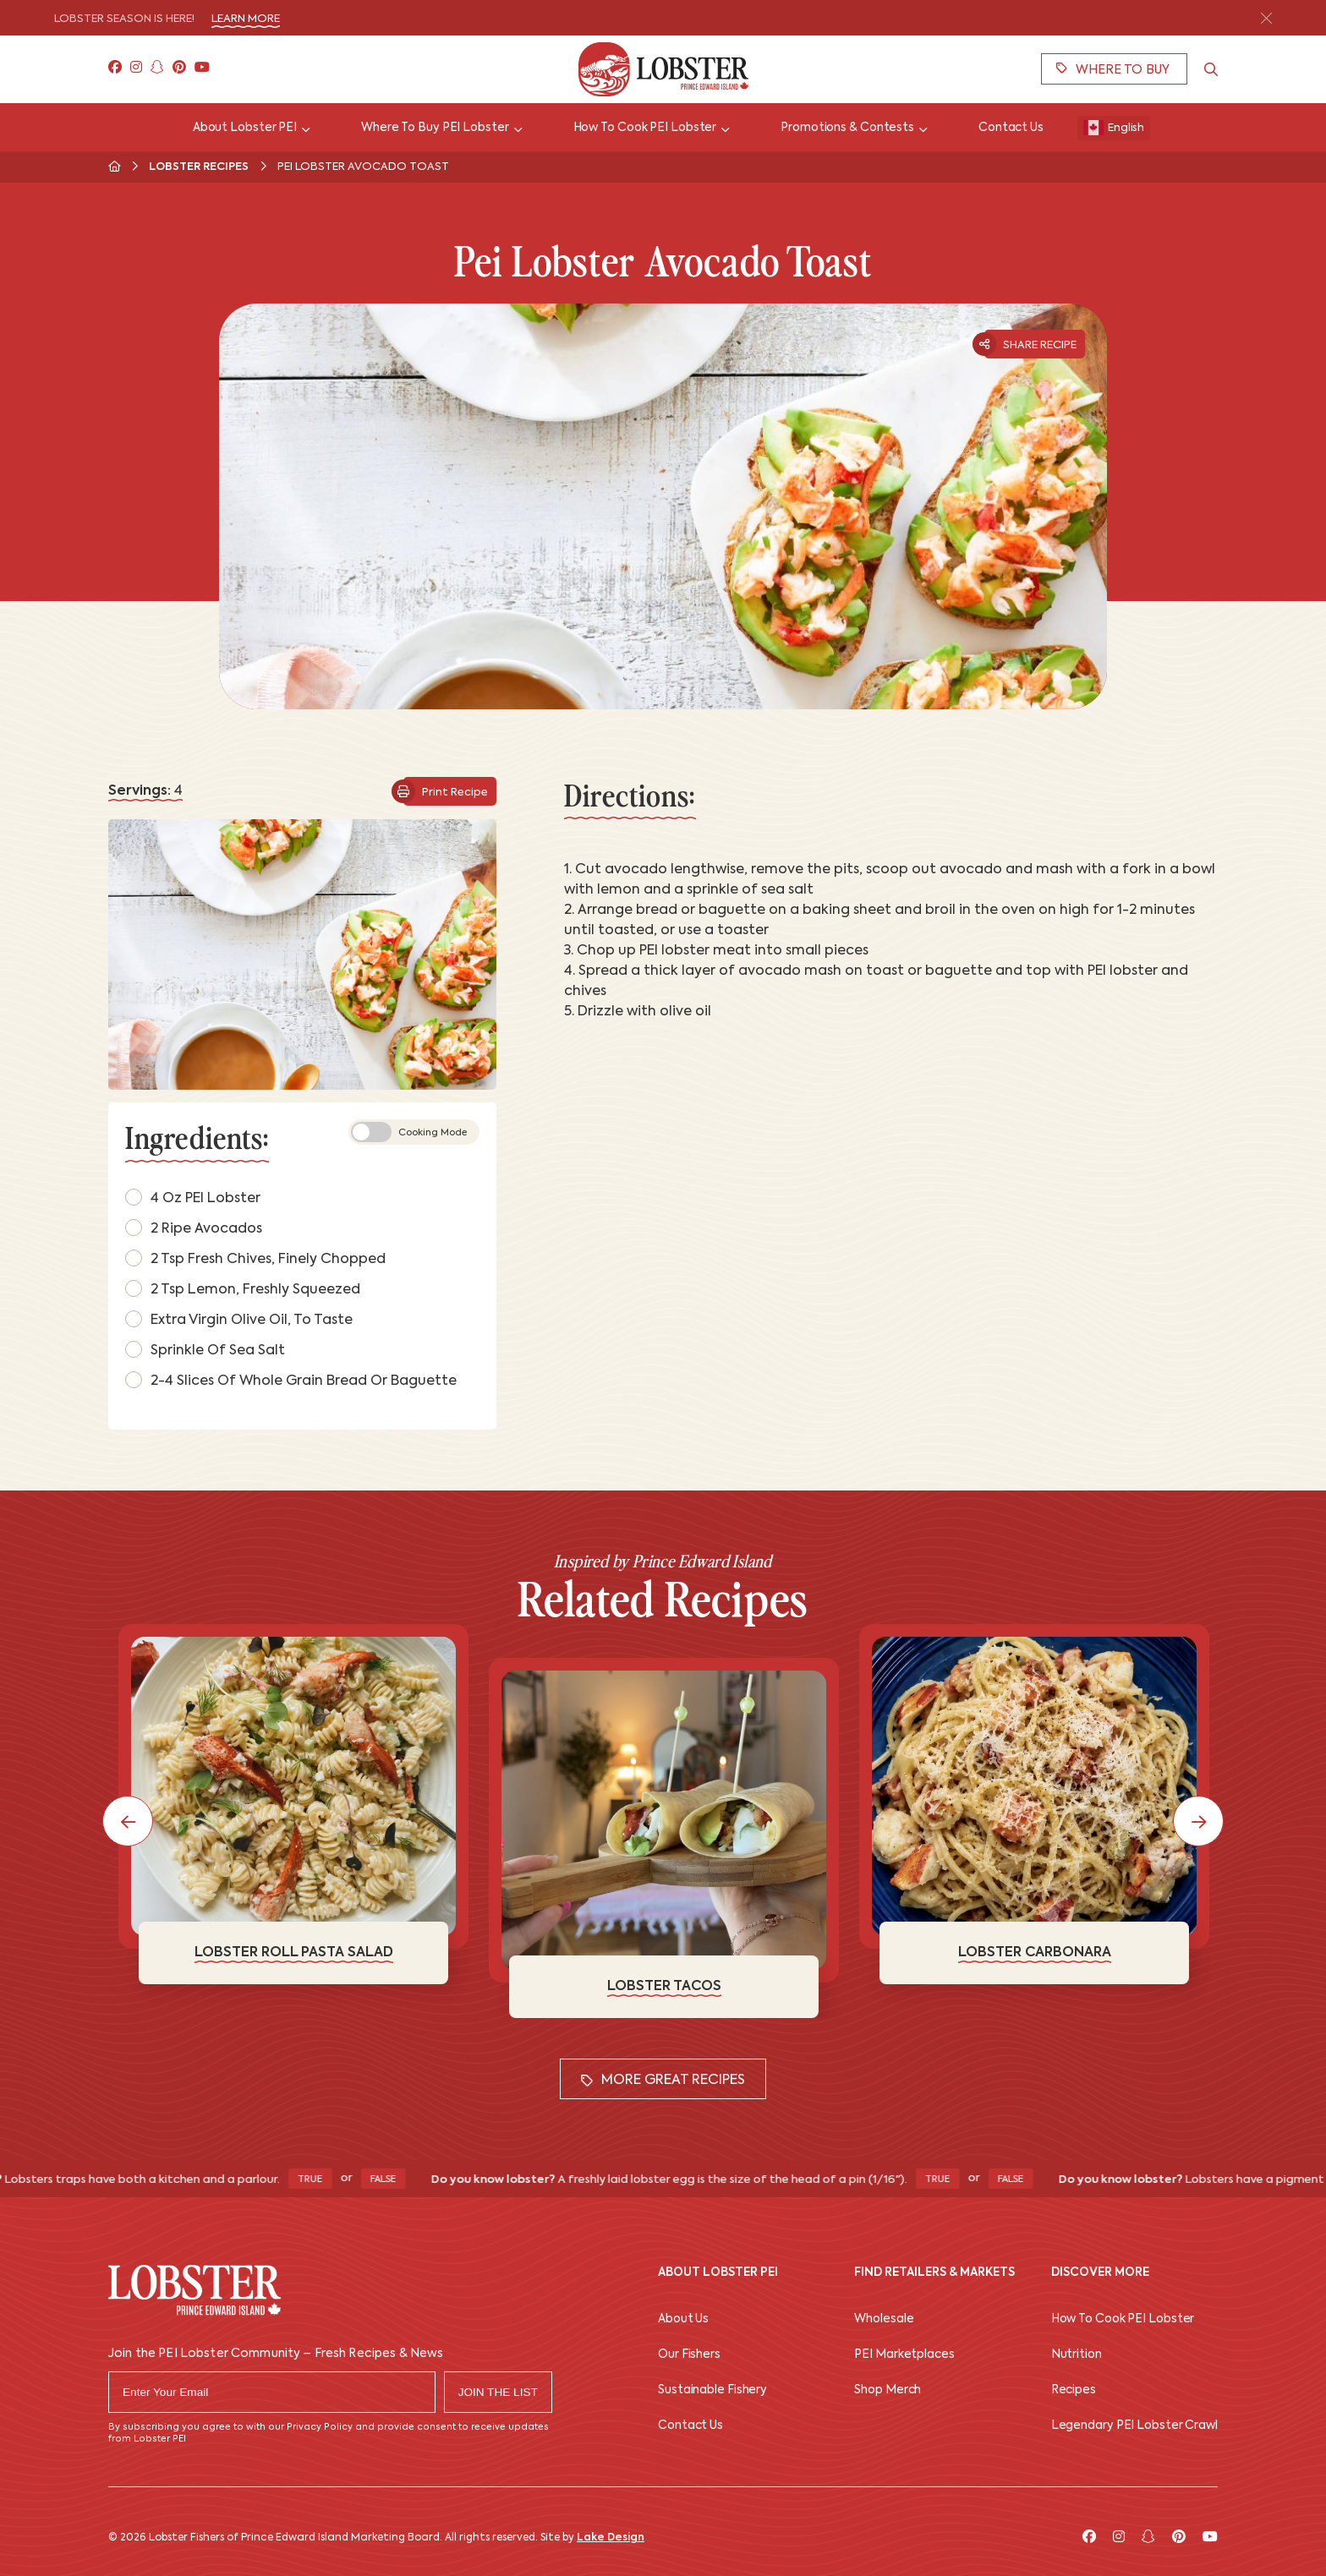 The height and width of the screenshot is (2576, 1326). Describe the element at coordinates (883, 2319) in the screenshot. I see `Wholesale` at that location.